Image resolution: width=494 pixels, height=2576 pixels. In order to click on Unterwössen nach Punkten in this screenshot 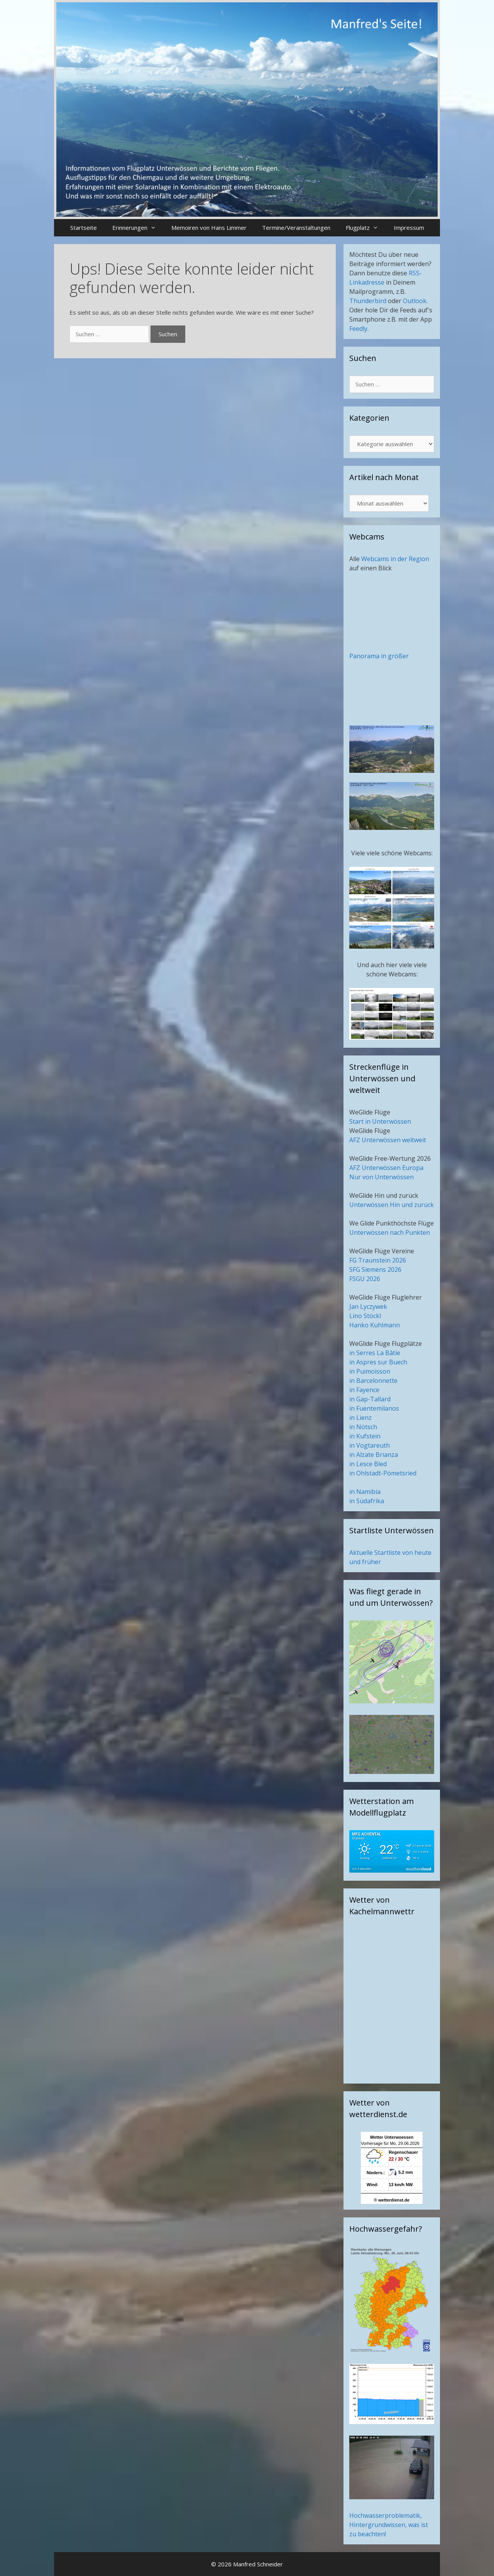, I will do `click(389, 1232)`.